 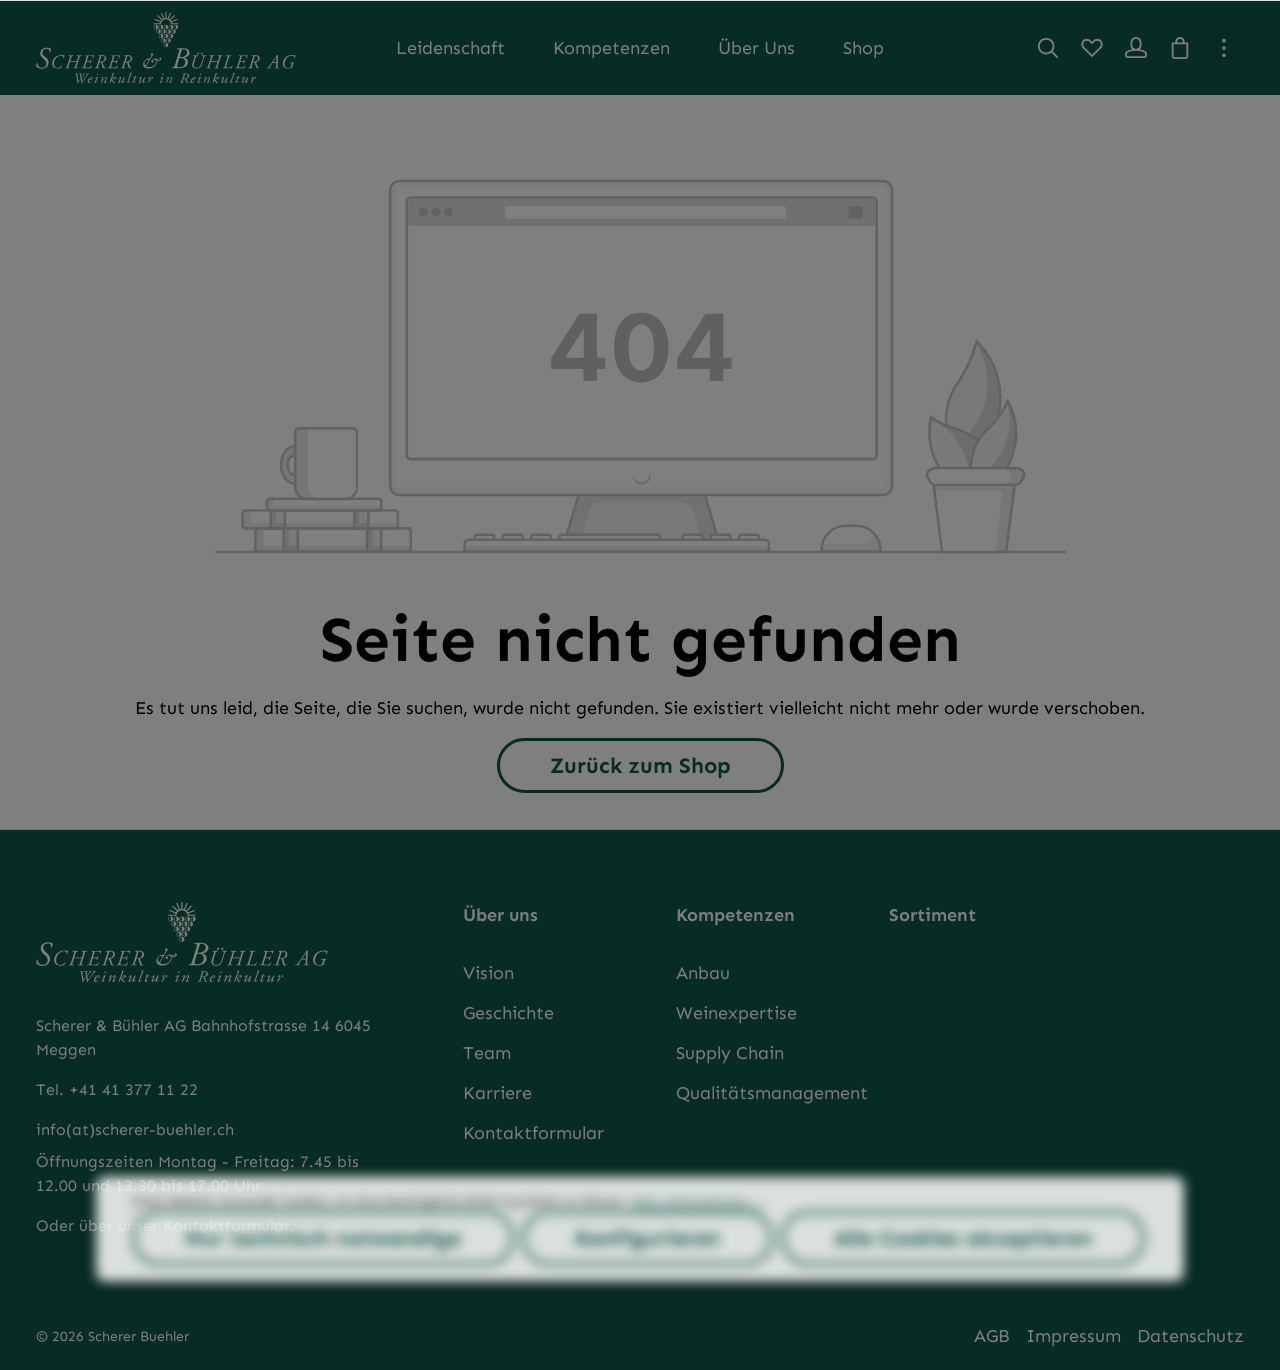 I want to click on [Ihr Konto], so click(x=1136, y=48).